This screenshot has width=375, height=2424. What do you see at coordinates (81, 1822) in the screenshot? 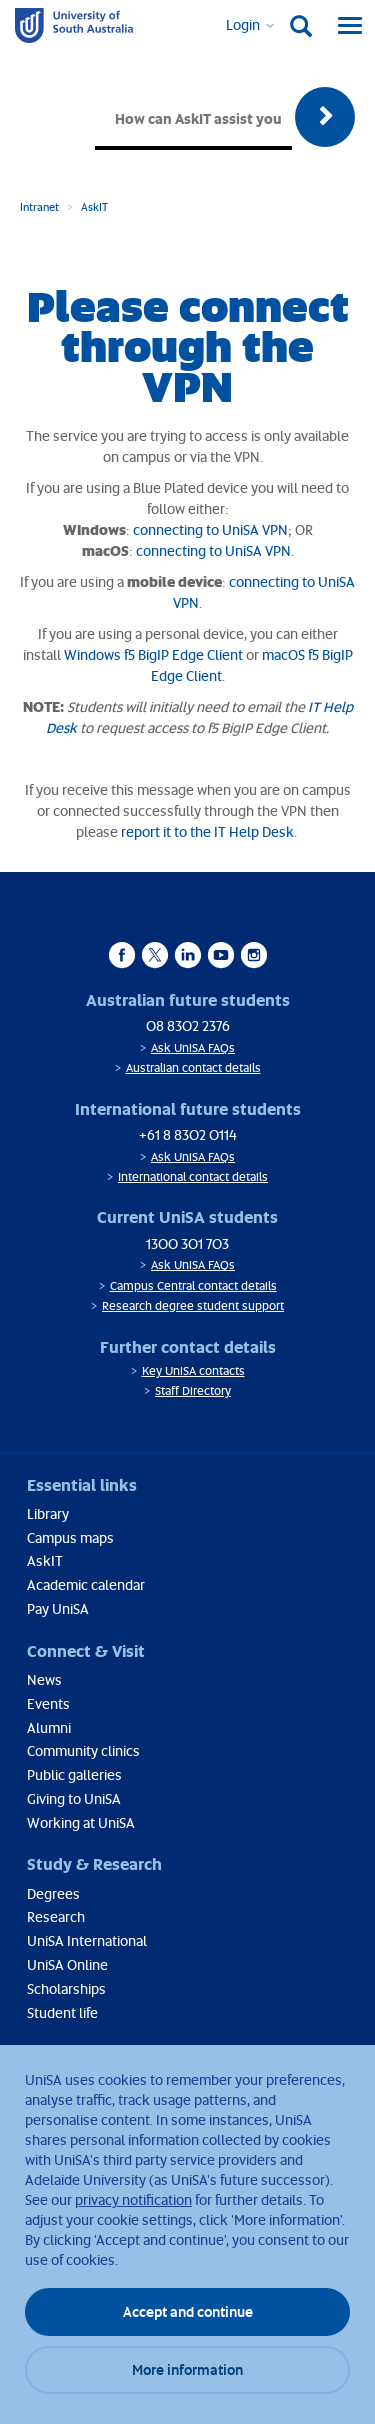
I see `Working at UniSA` at bounding box center [81, 1822].